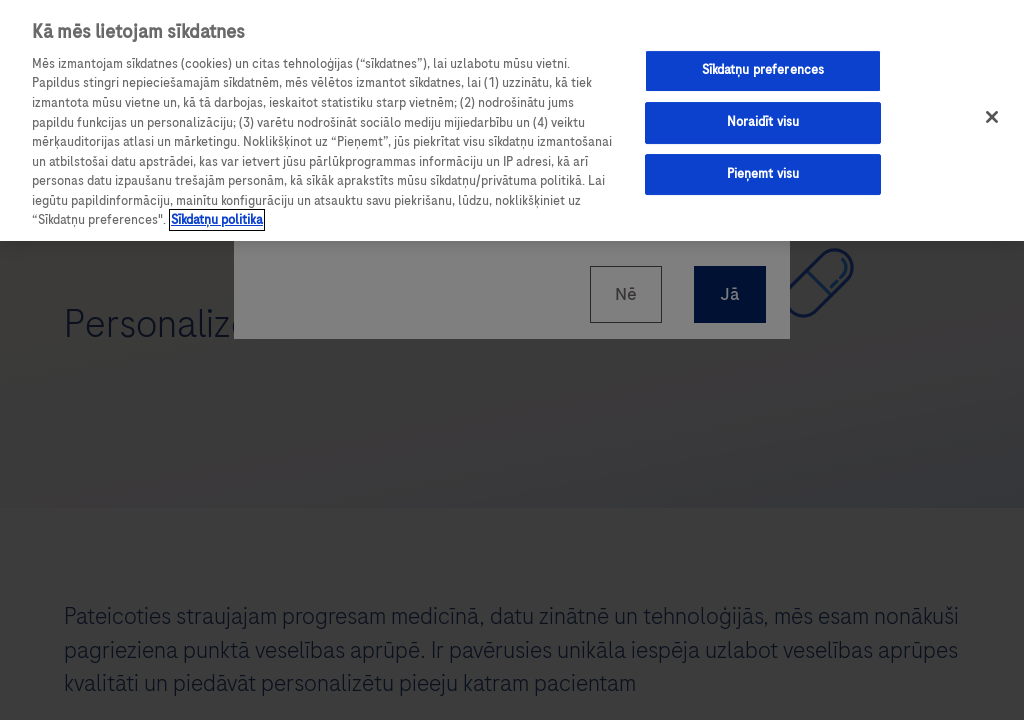  Describe the element at coordinates (763, 174) in the screenshot. I see `Pieņemt visu` at that location.